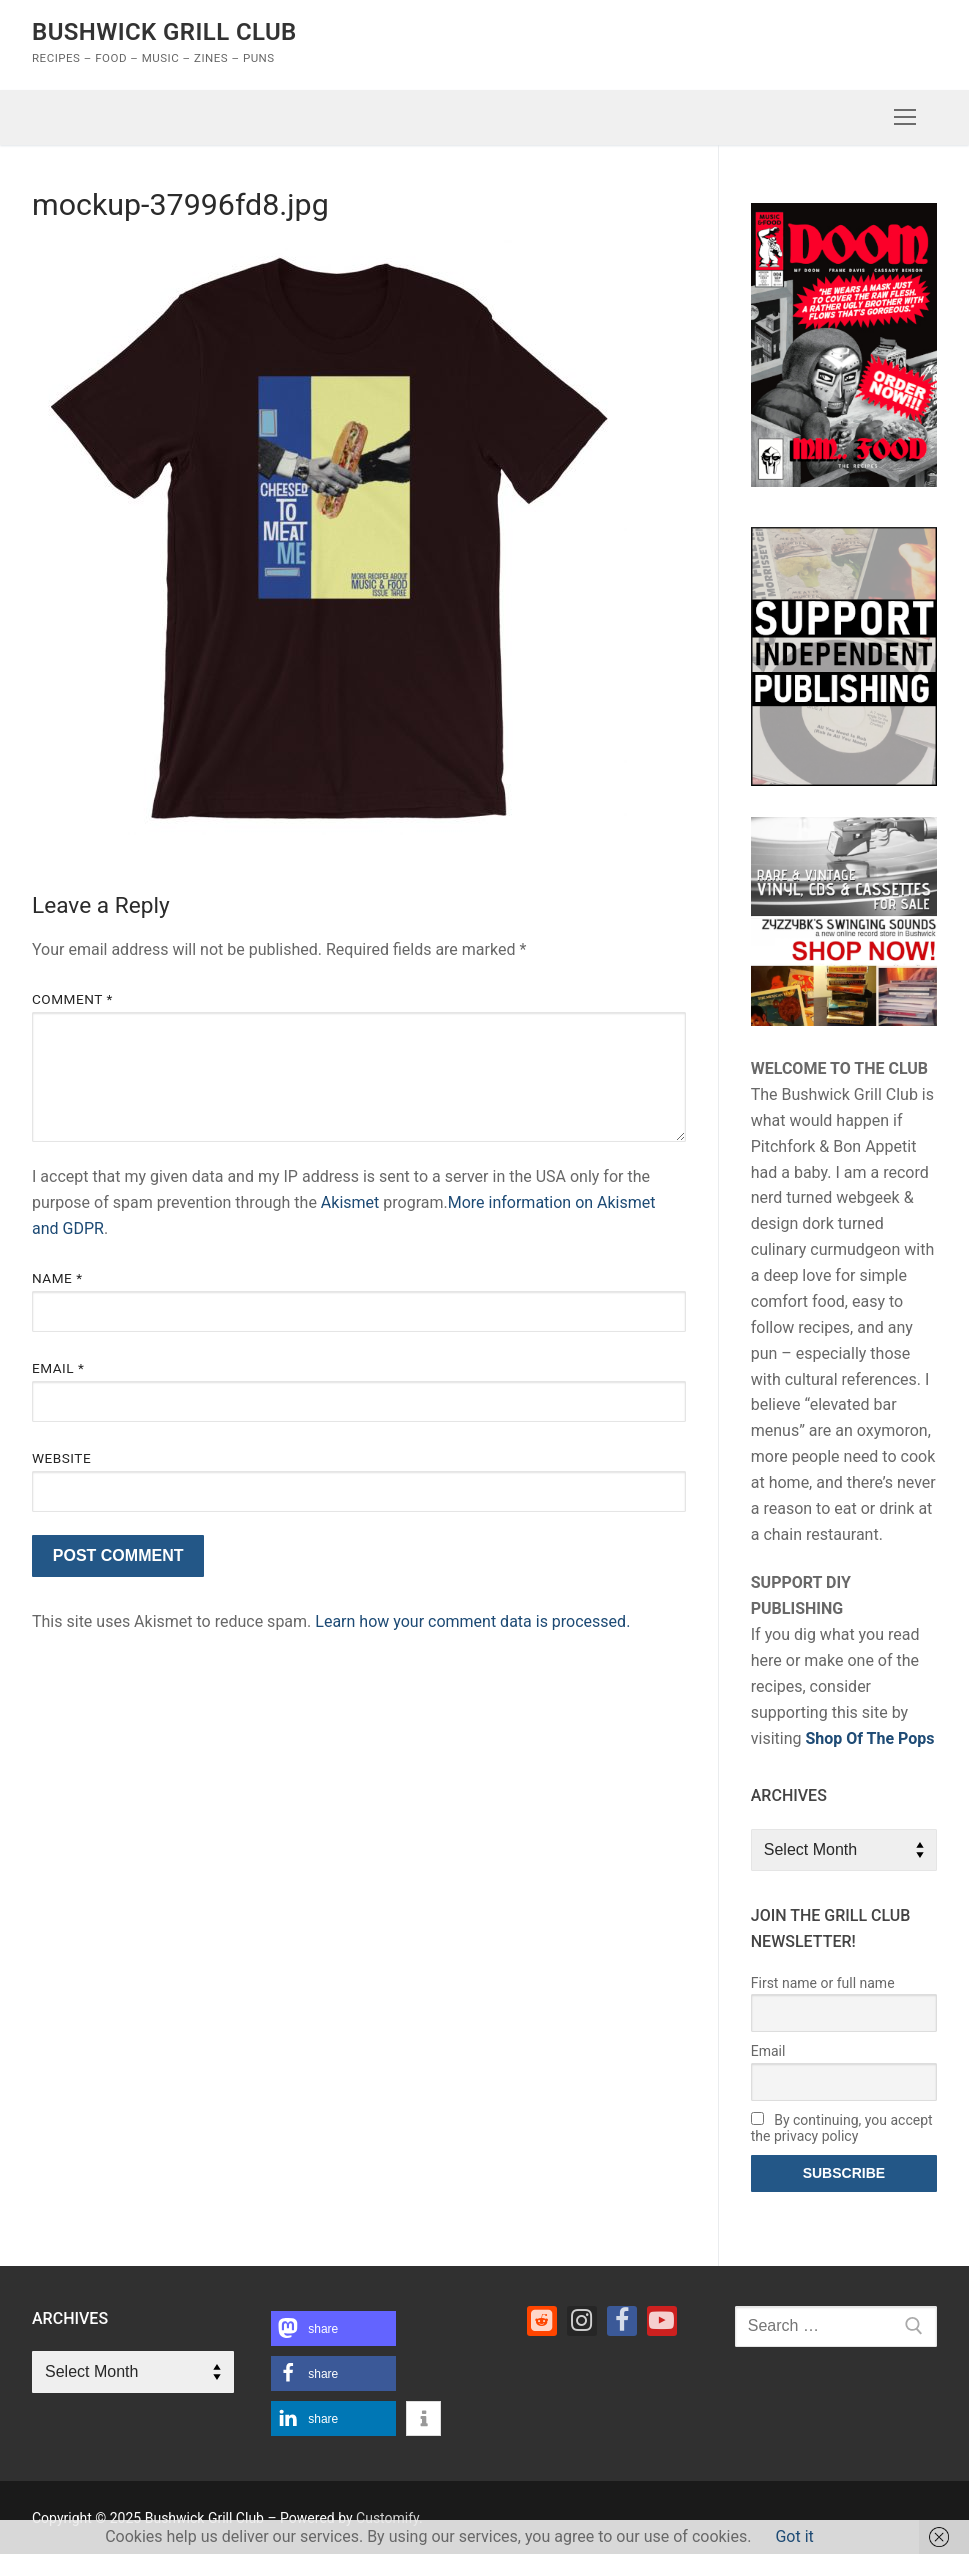 Image resolution: width=969 pixels, height=2554 pixels. What do you see at coordinates (662, 2321) in the screenshot?
I see `[Youtube]` at bounding box center [662, 2321].